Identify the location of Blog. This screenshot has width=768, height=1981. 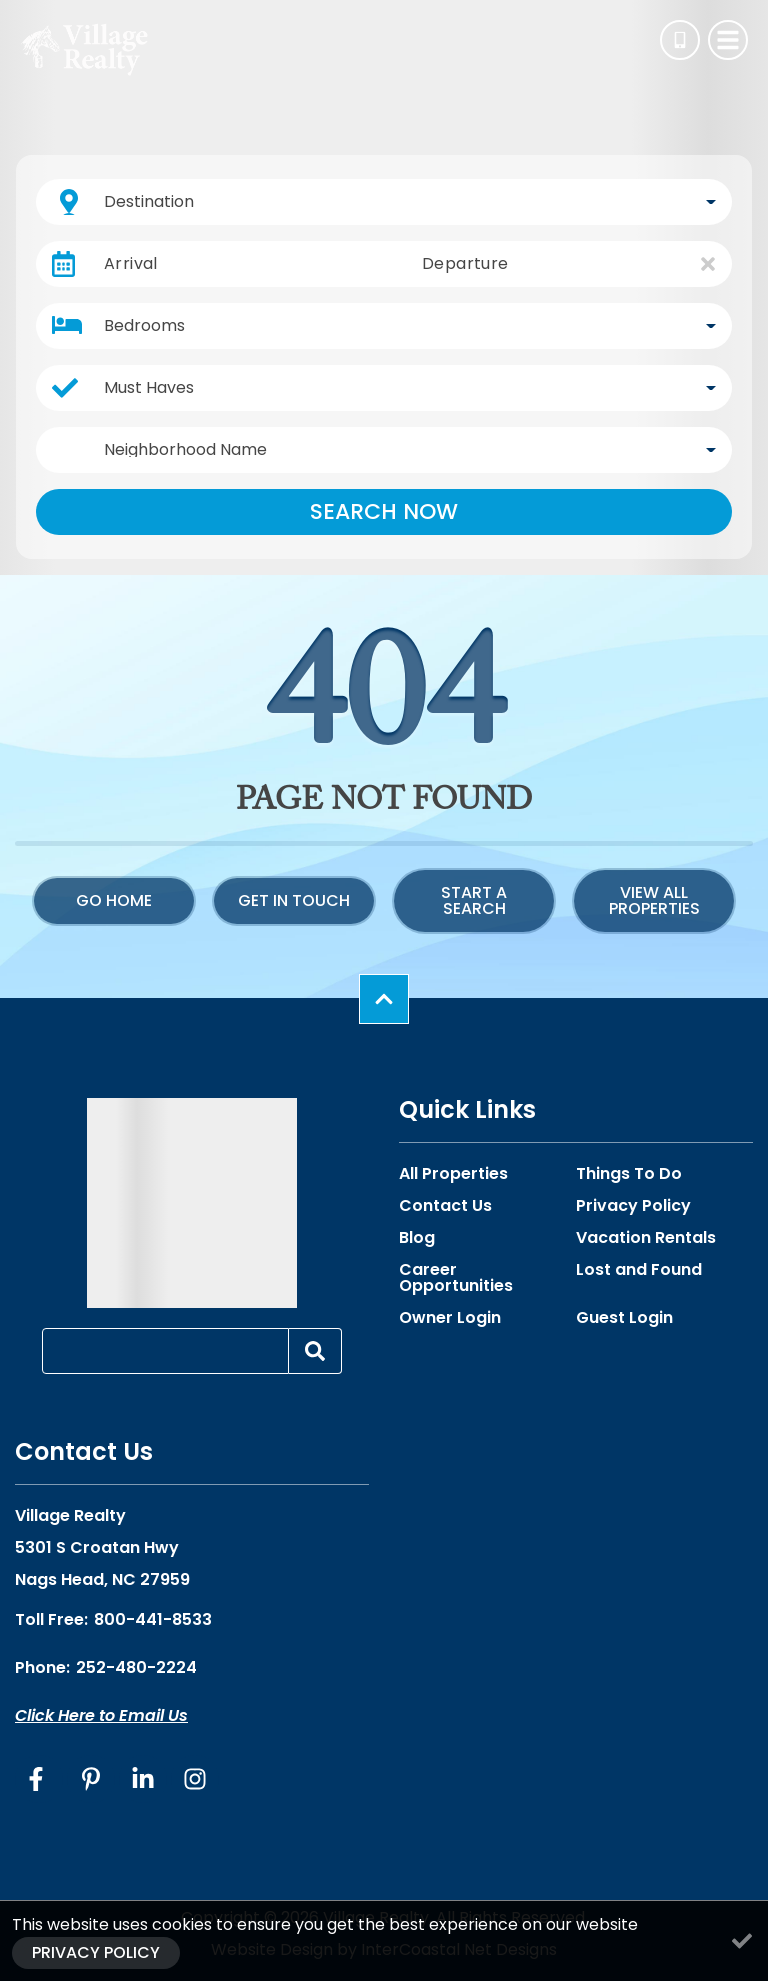
(417, 1238).